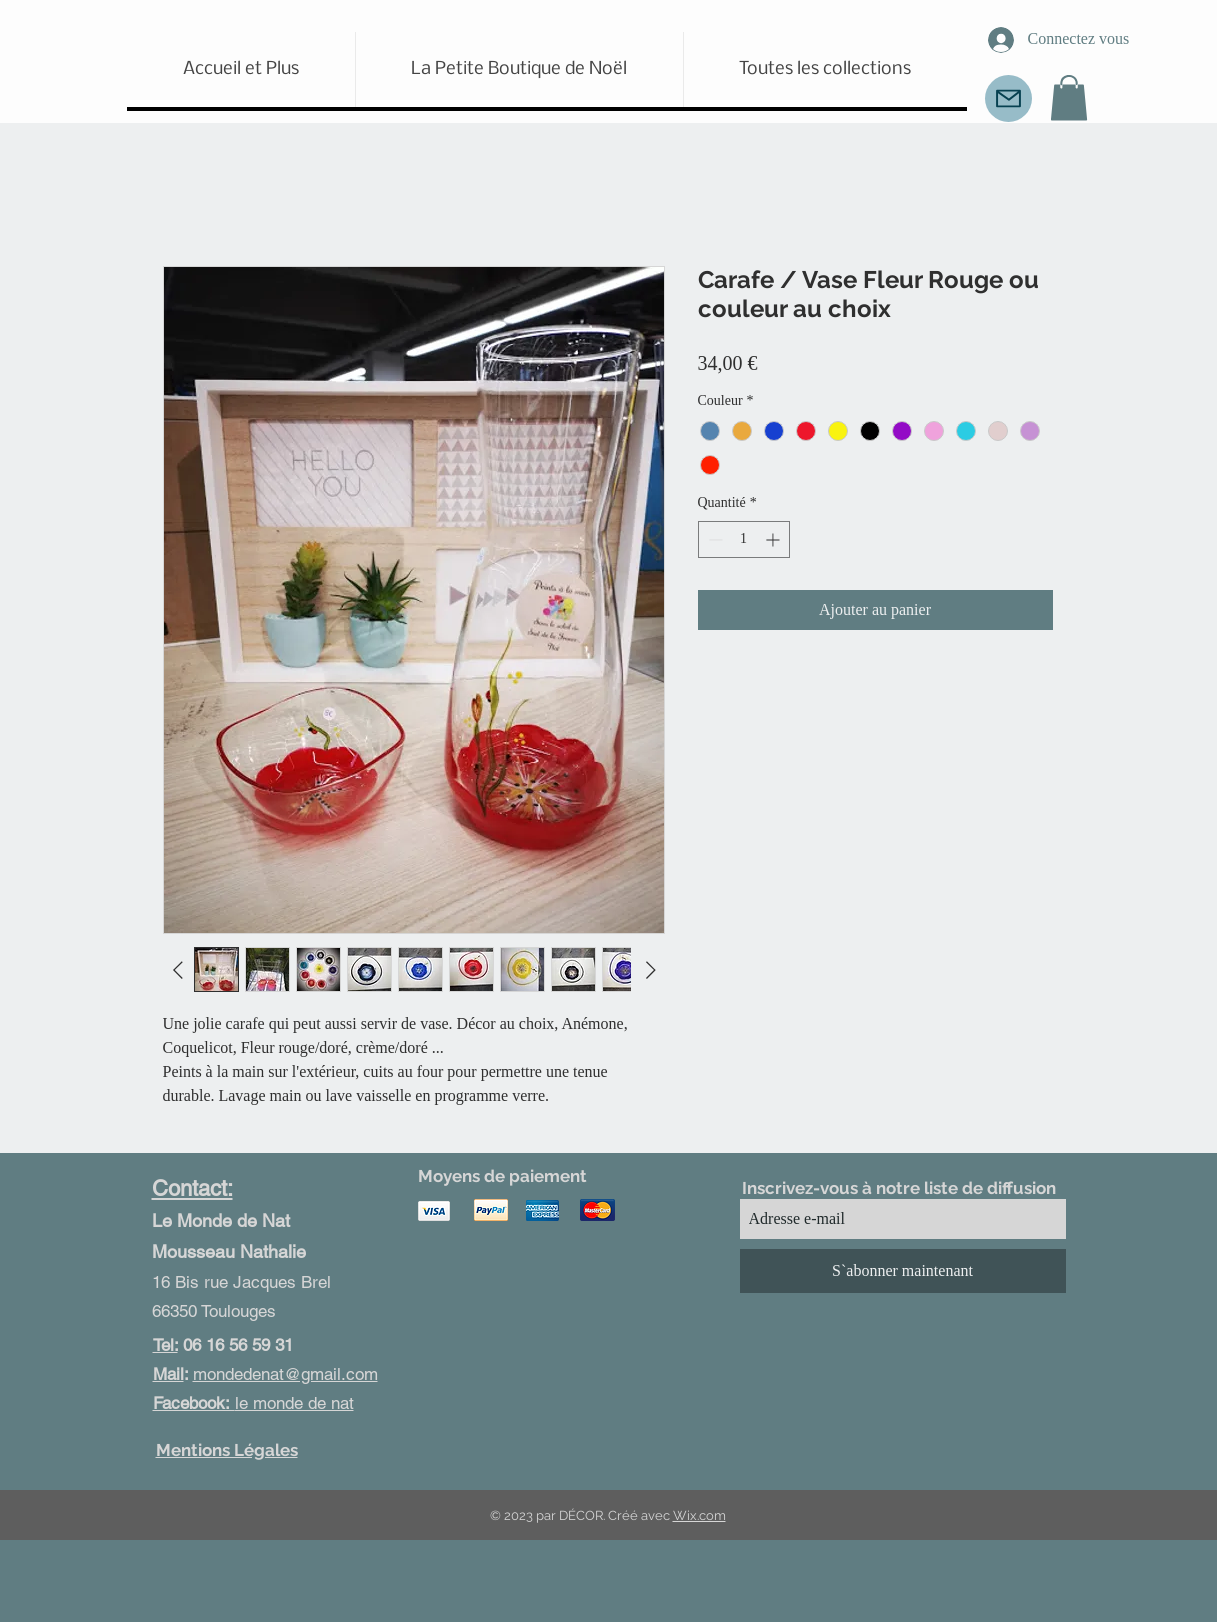  I want to click on 06 16 56 59 31, so click(223, 1345).